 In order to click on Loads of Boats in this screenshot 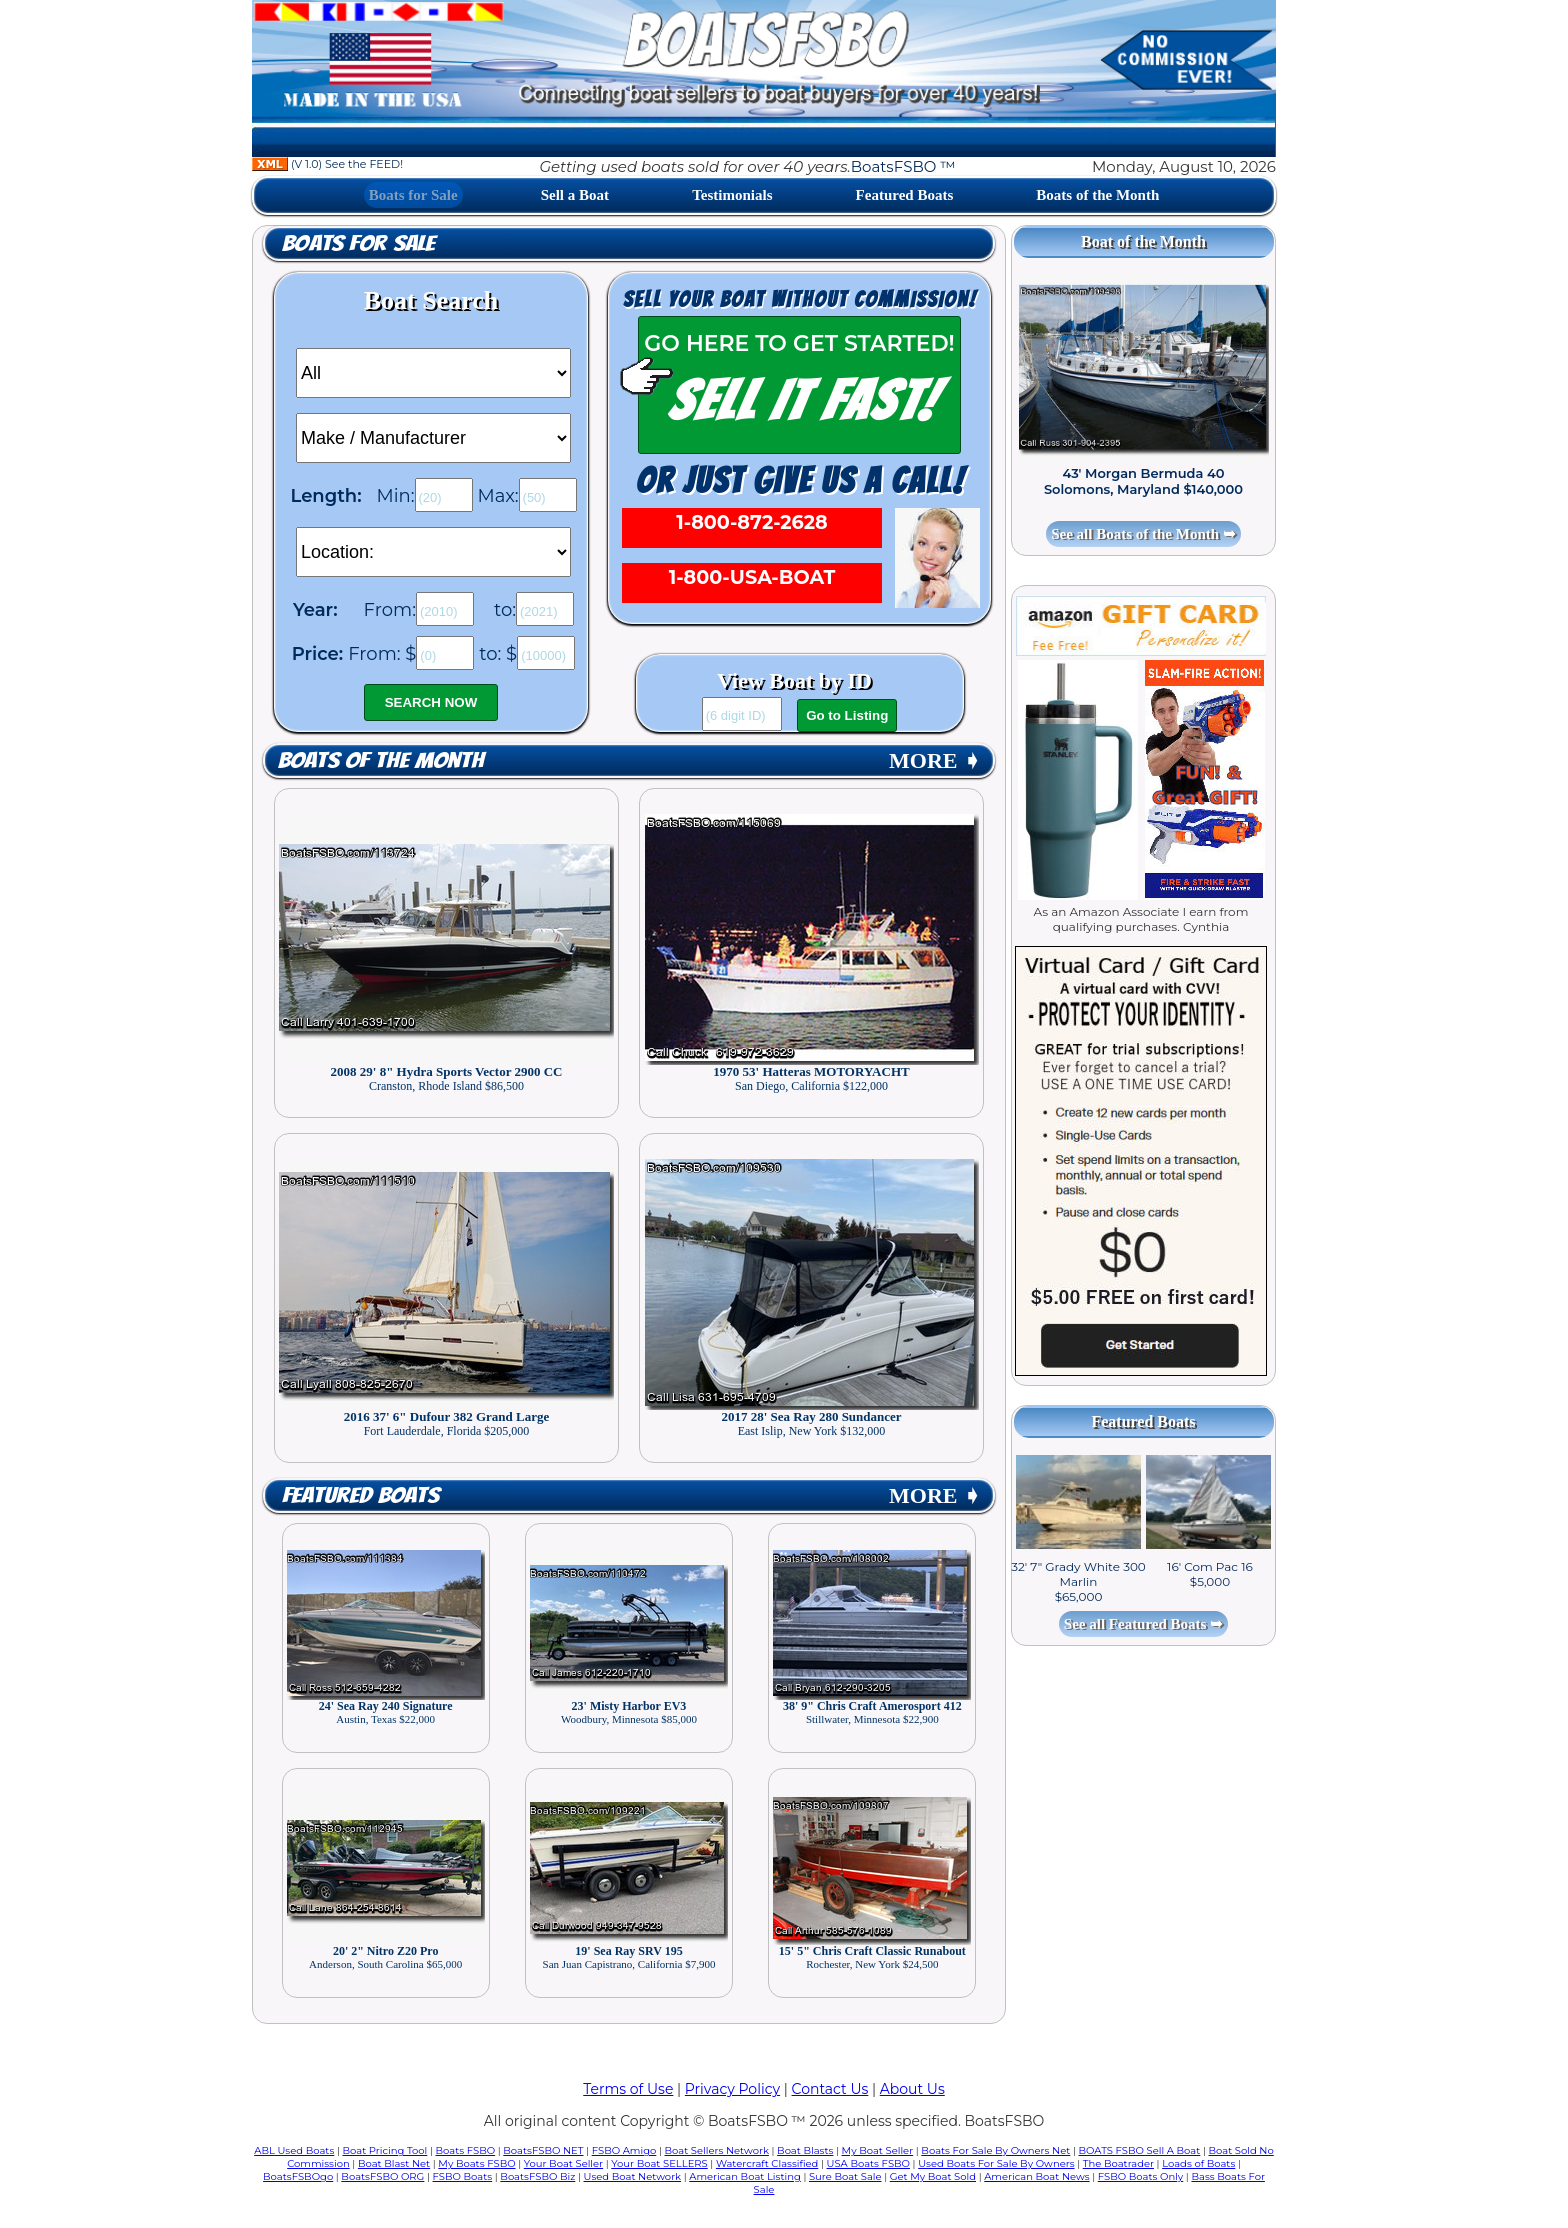, I will do `click(1198, 2163)`.